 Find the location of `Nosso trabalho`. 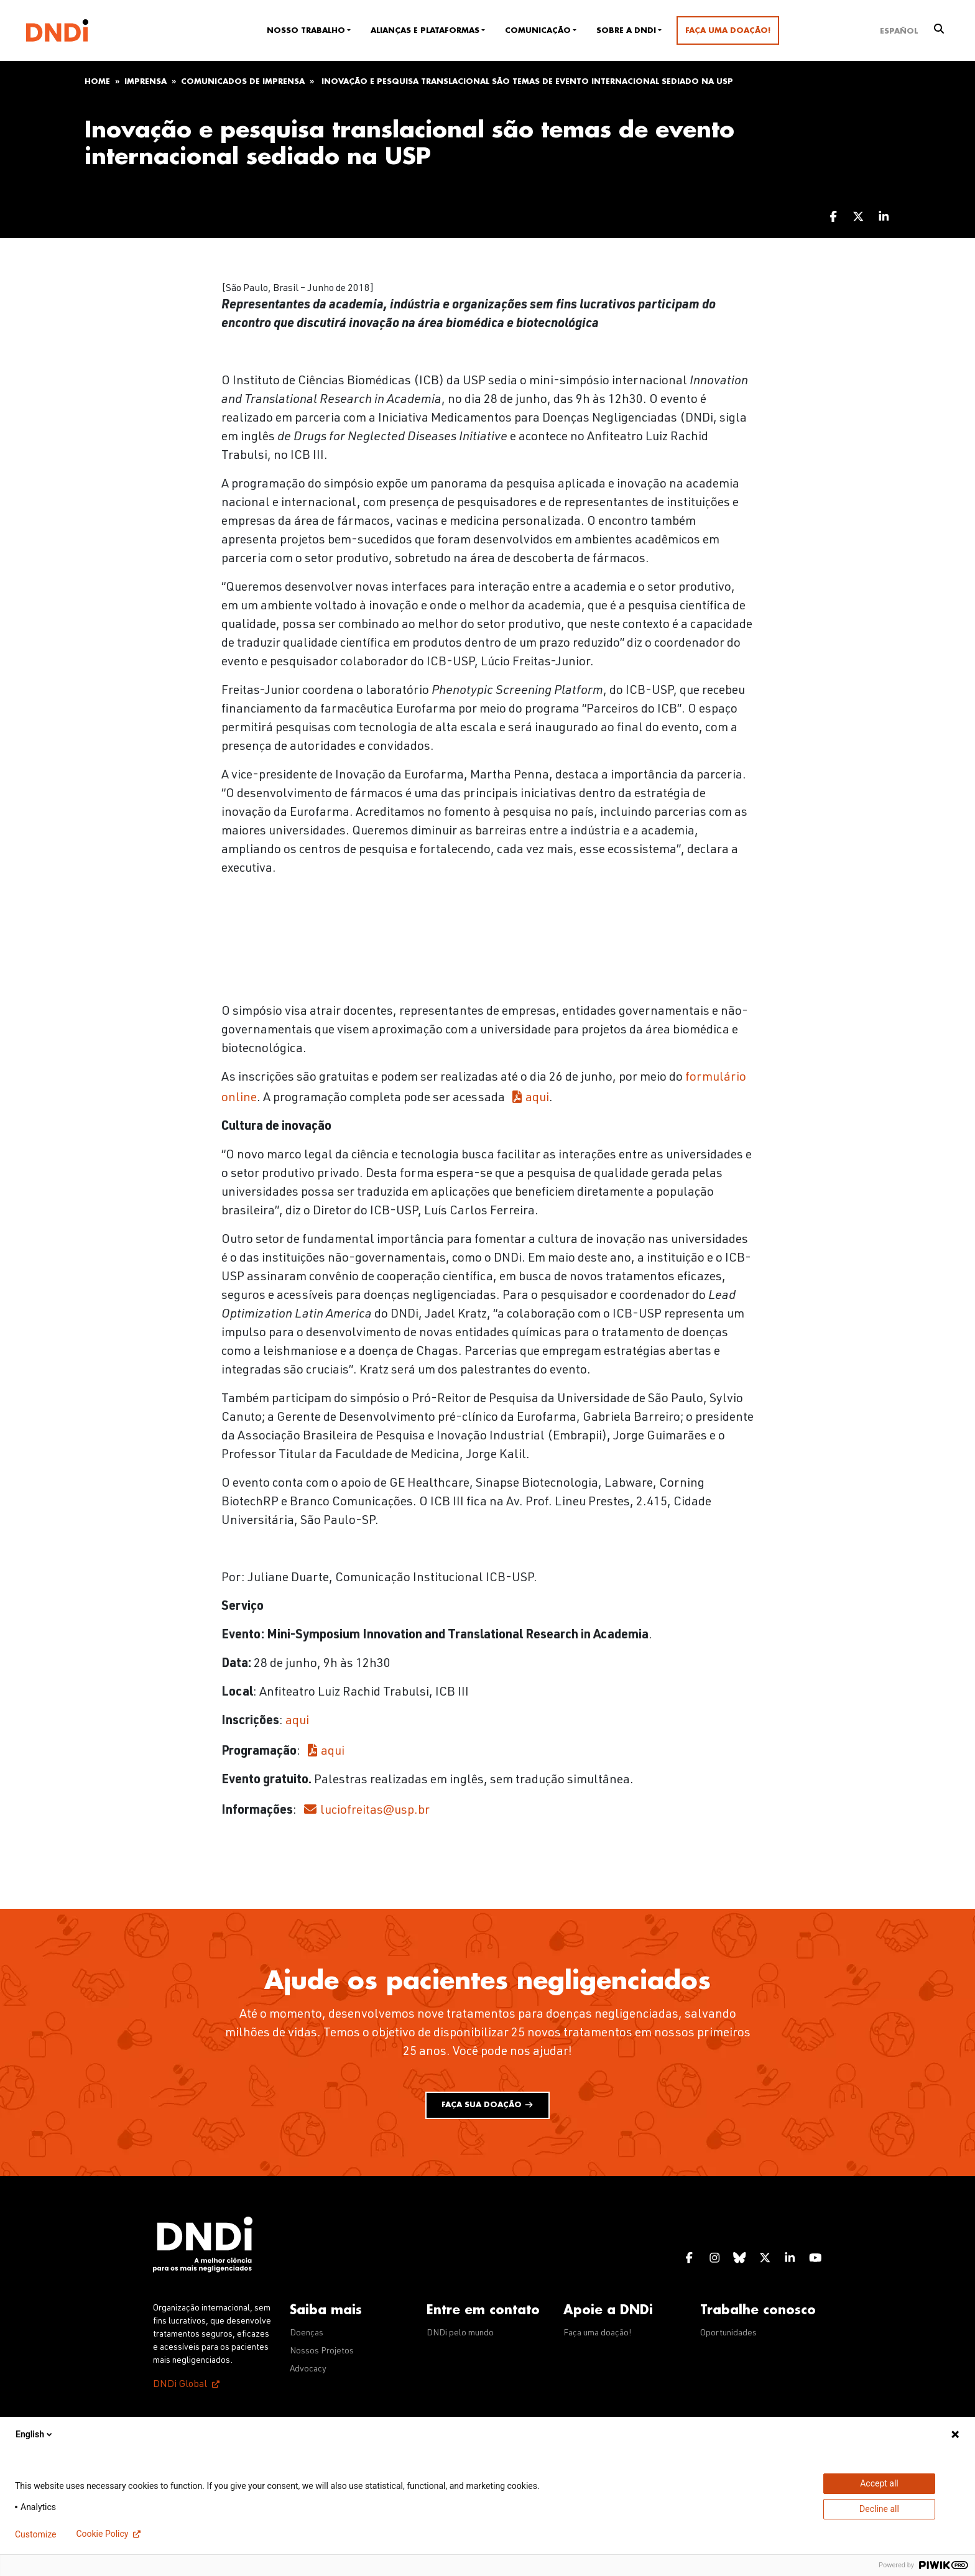

Nosso trabalho is located at coordinates (306, 30).